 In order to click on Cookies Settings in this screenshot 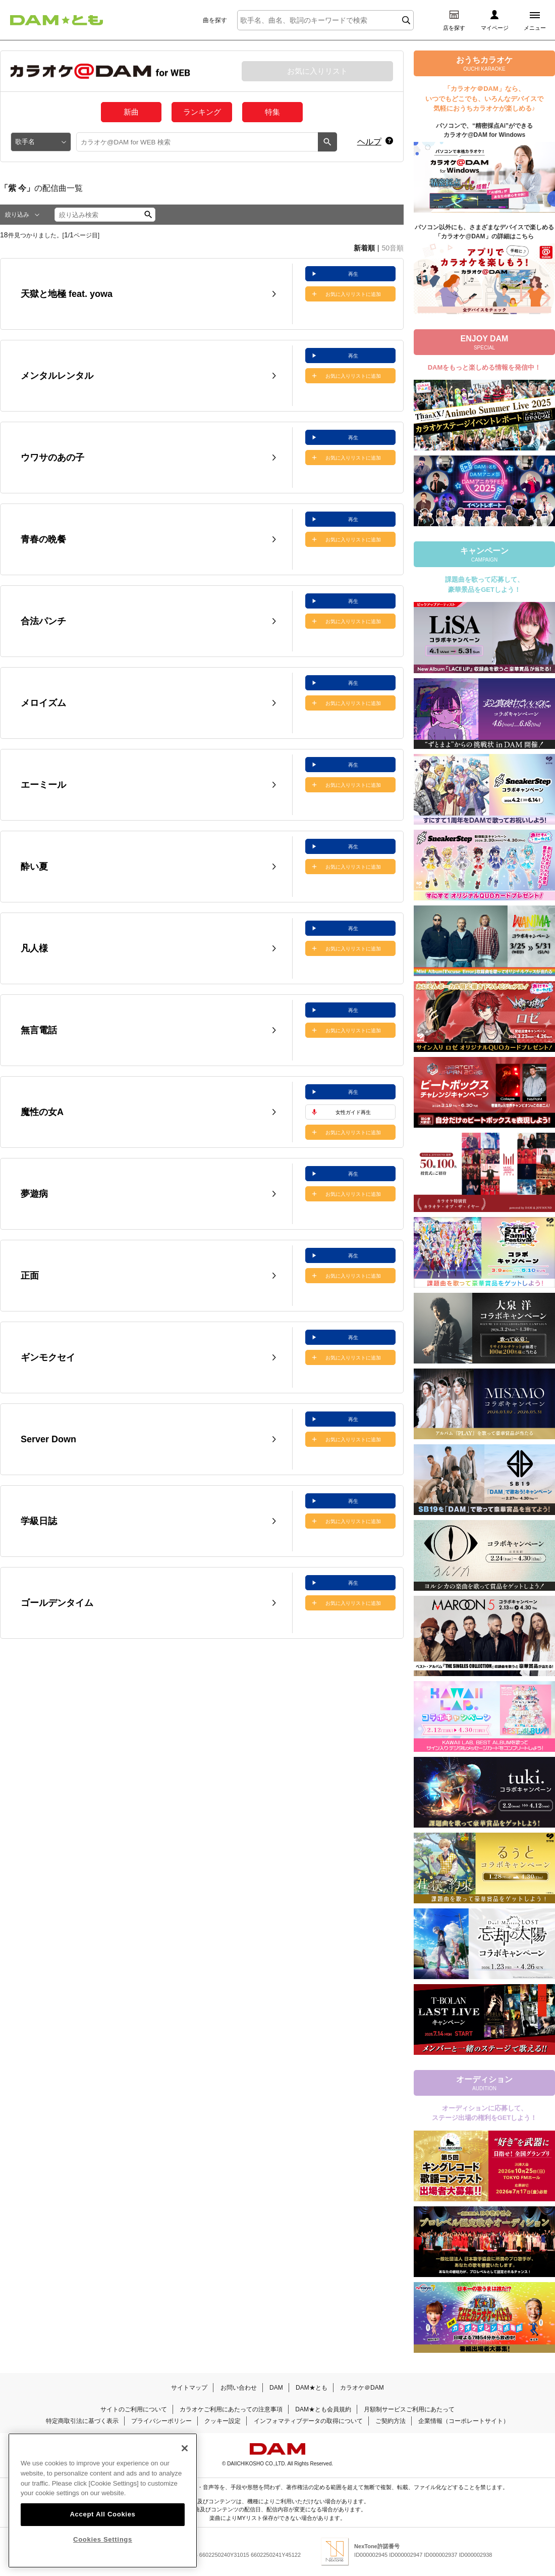, I will do `click(102, 2549)`.